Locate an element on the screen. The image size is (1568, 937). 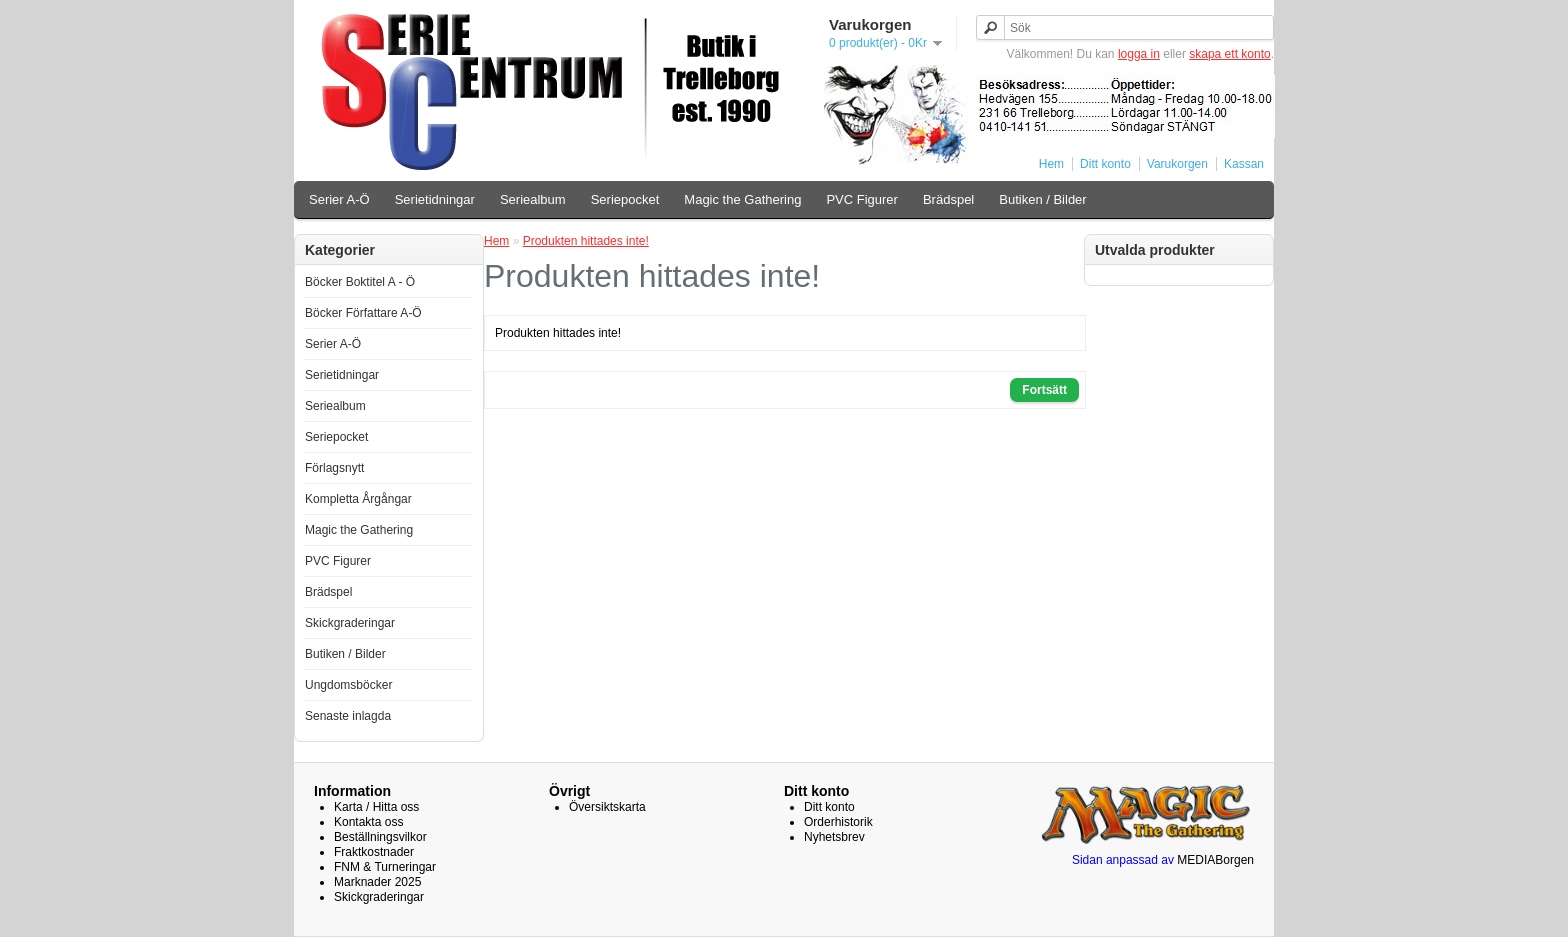
Kompletta Årgångar is located at coordinates (358, 499).